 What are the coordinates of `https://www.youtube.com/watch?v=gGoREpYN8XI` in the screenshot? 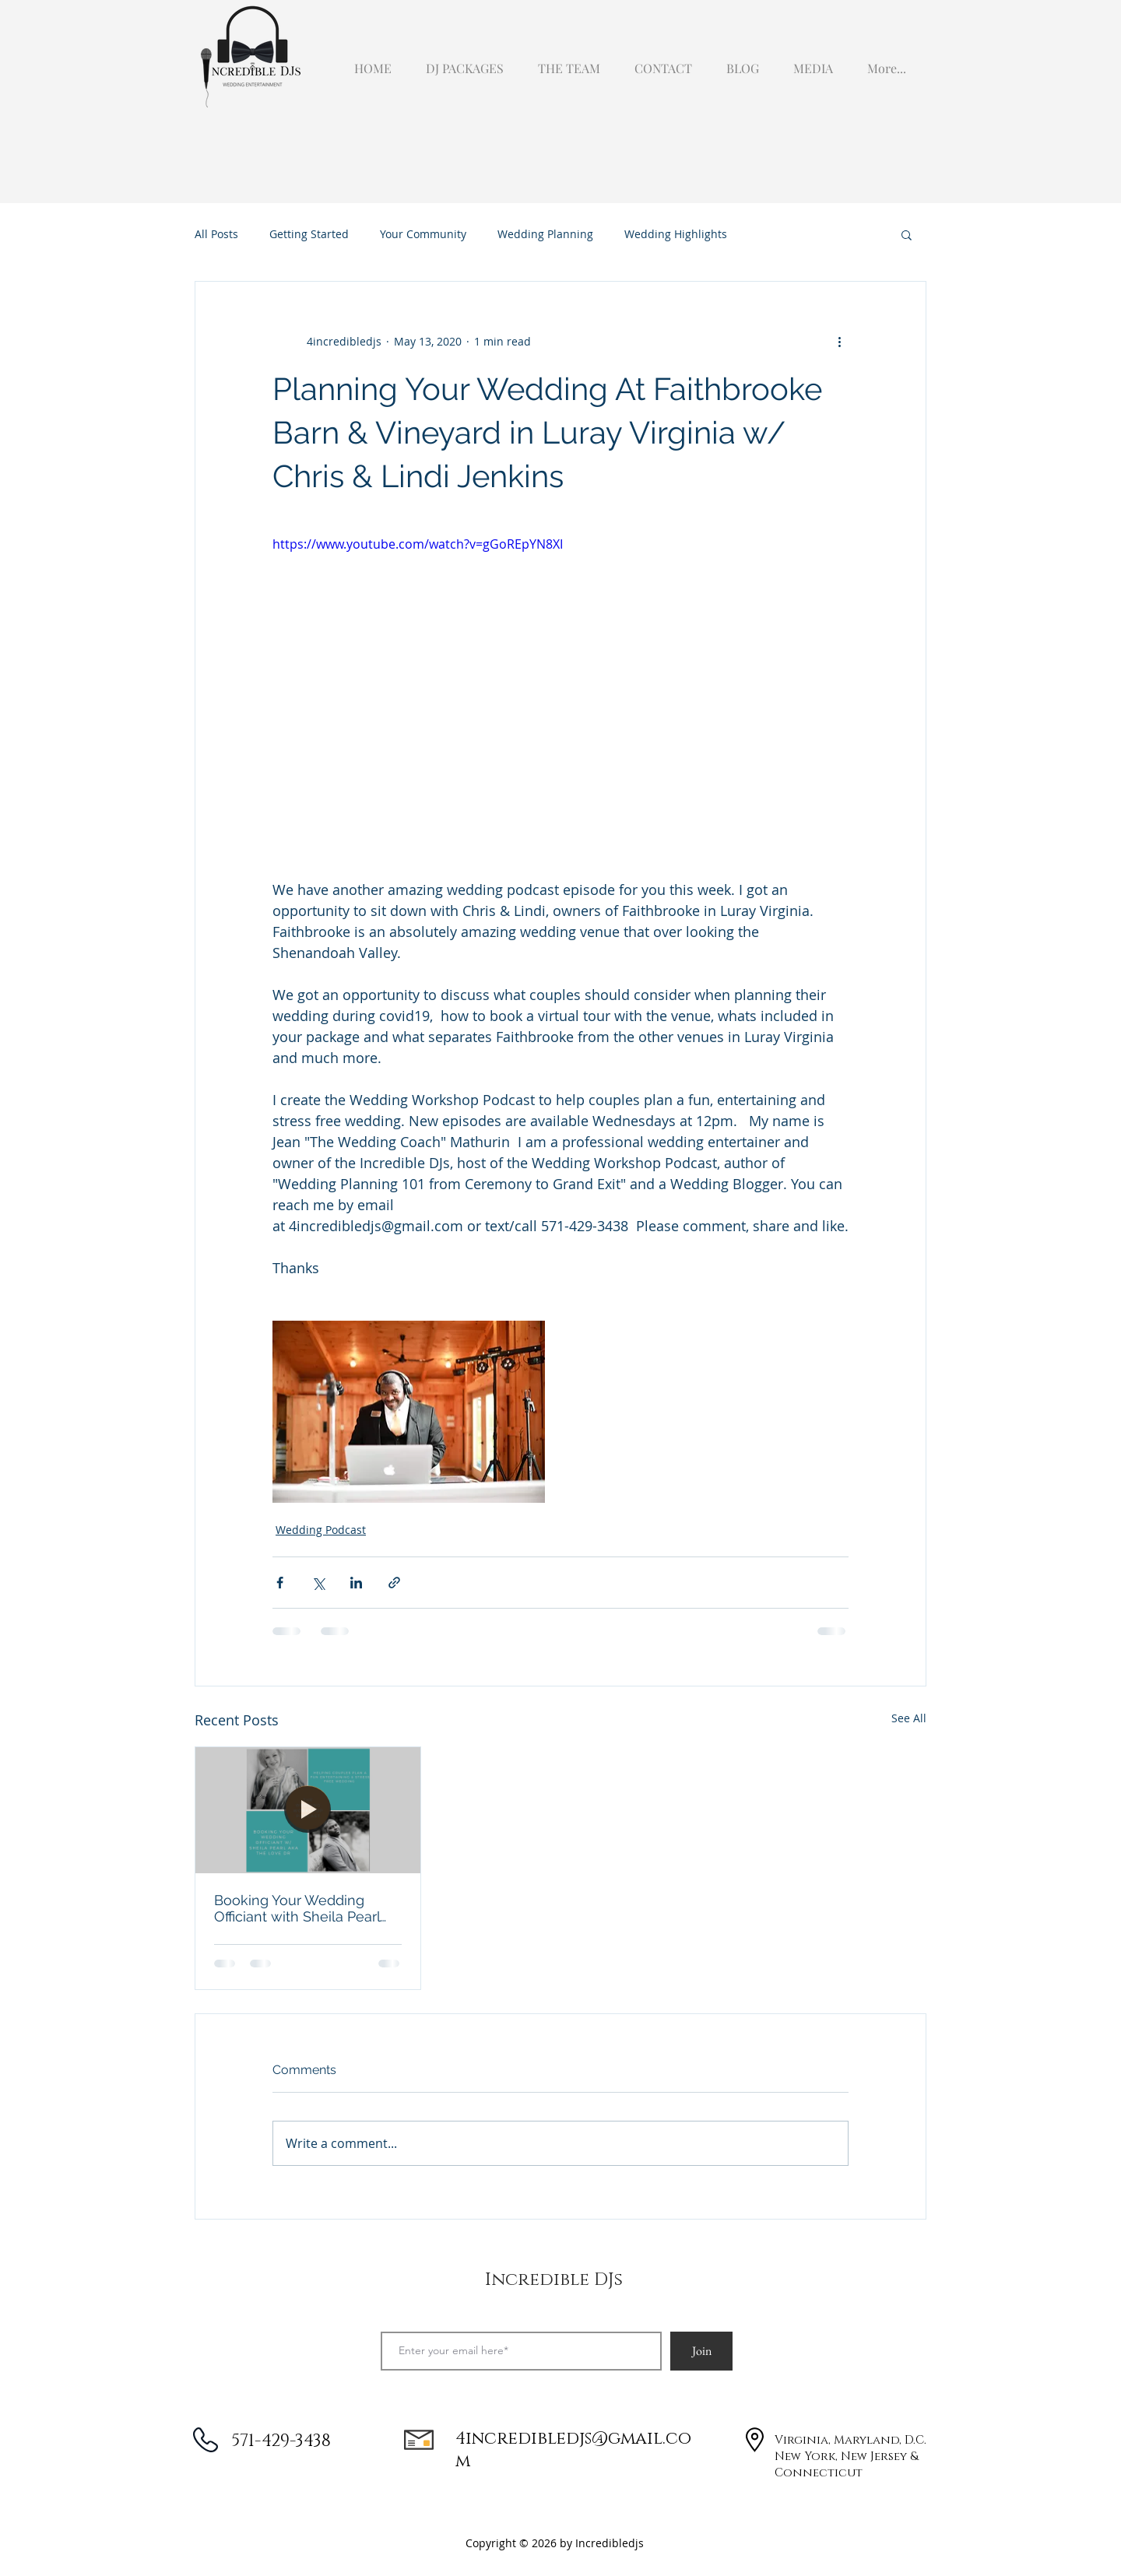 It's located at (417, 544).